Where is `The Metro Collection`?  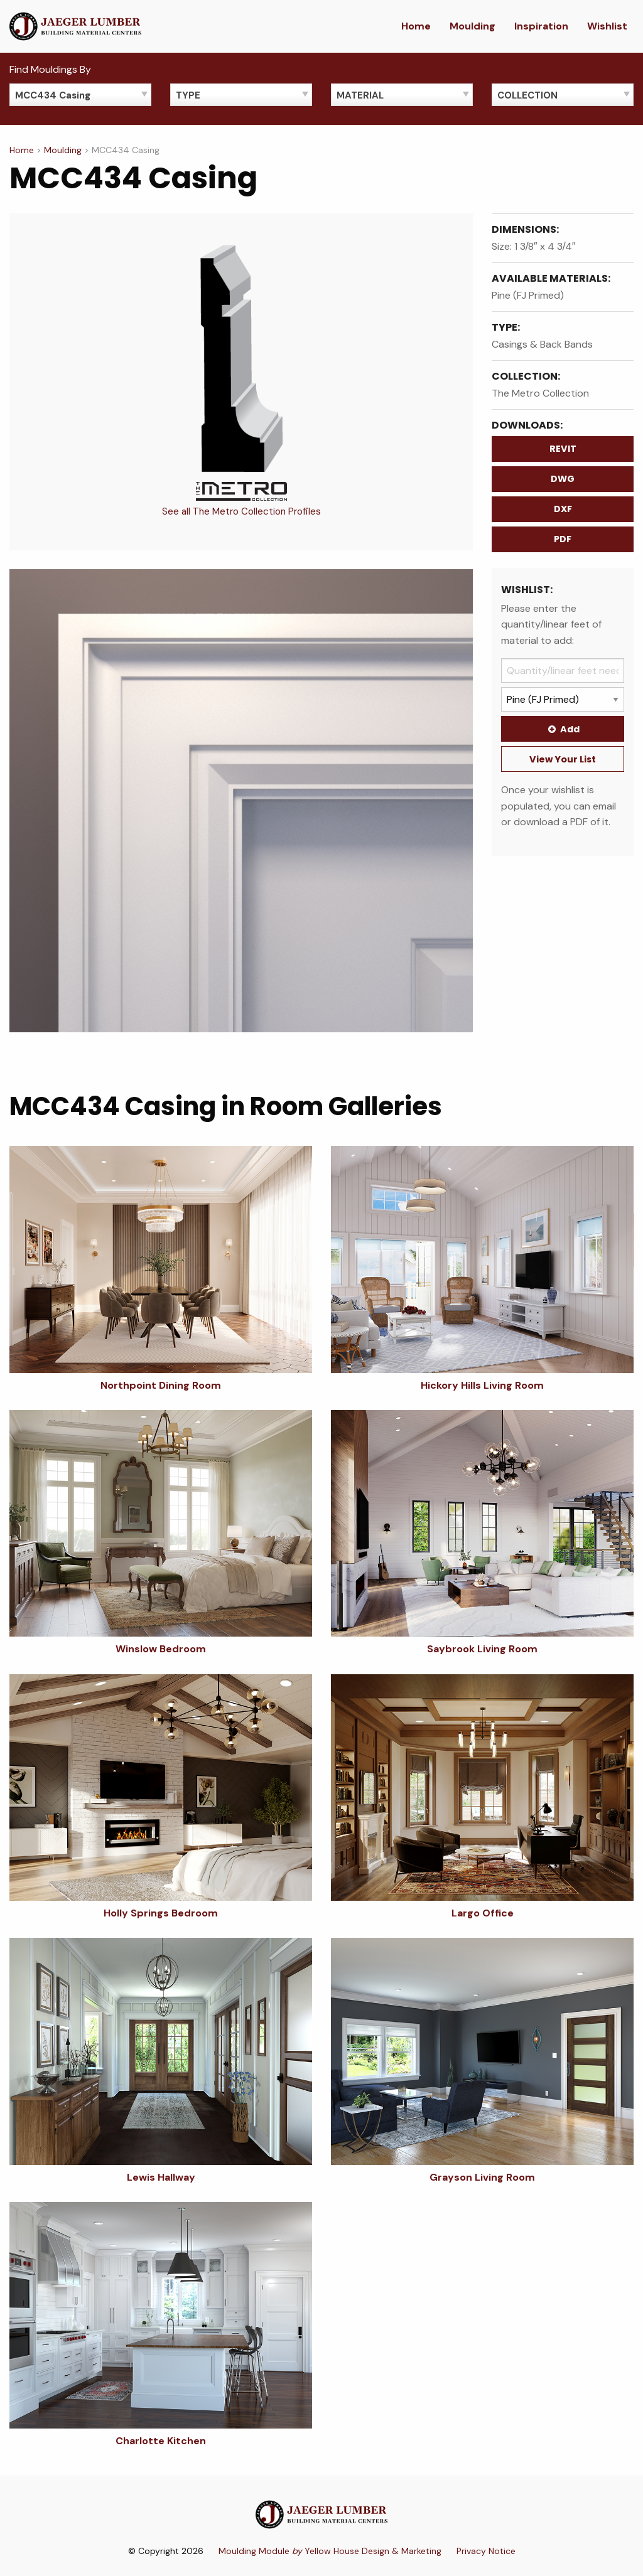 The Metro Collection is located at coordinates (540, 393).